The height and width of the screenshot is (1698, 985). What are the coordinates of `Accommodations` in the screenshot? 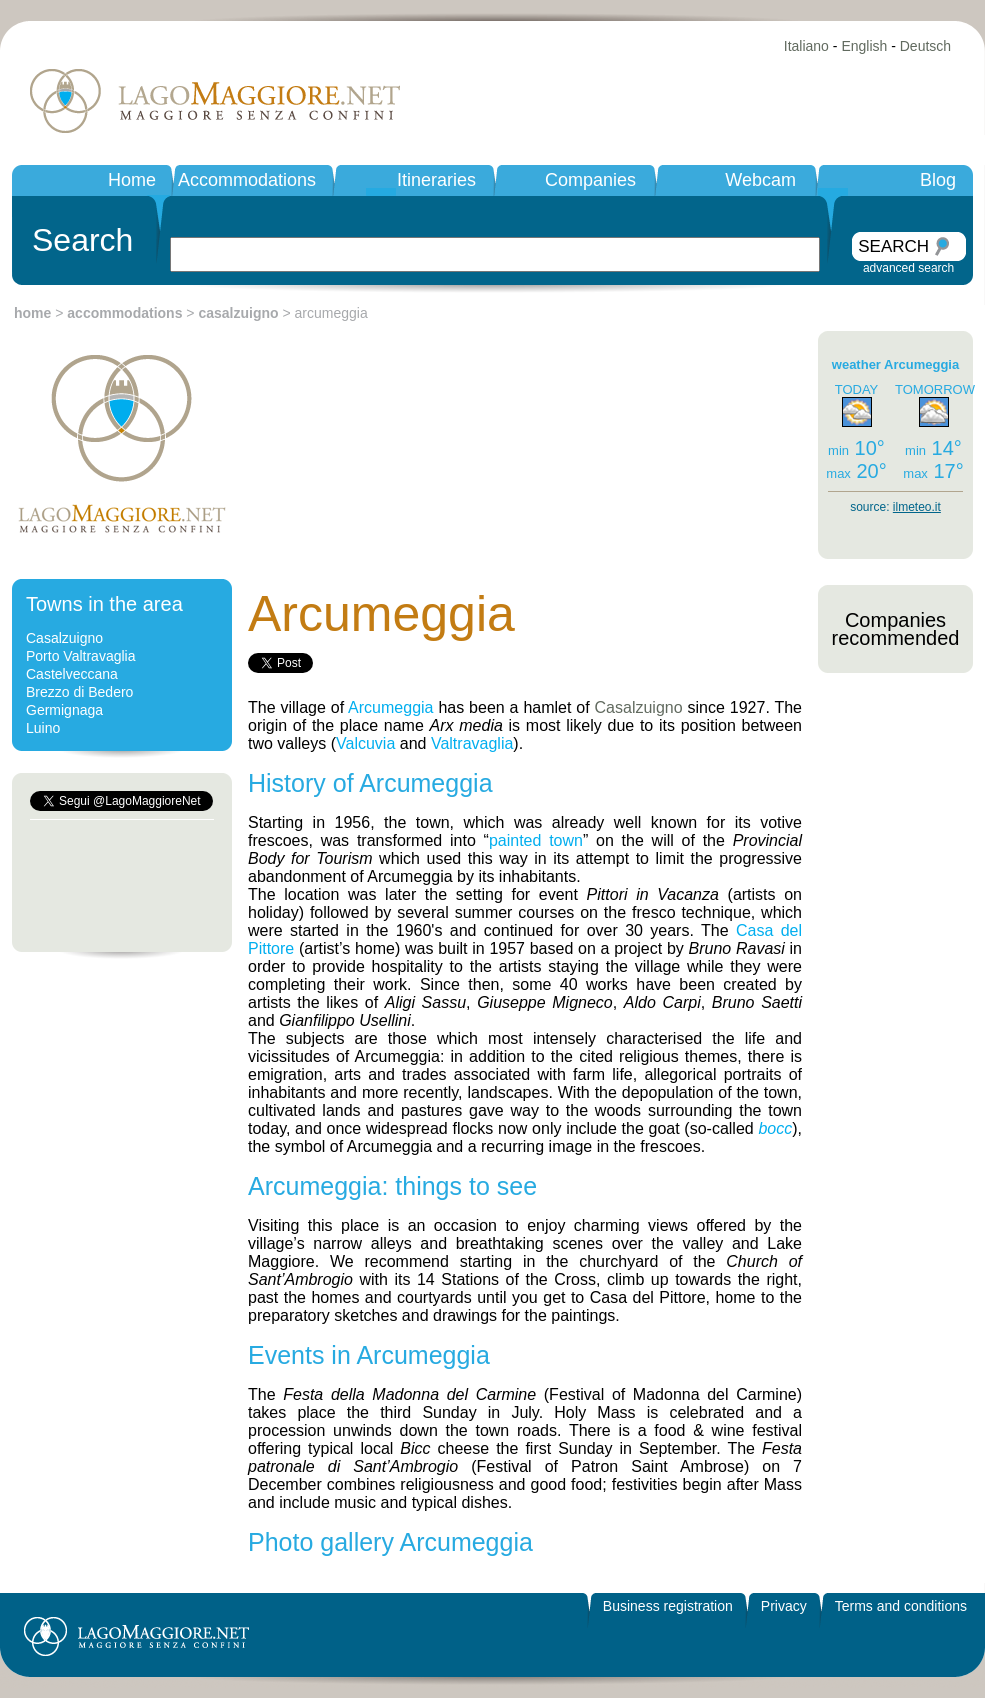 It's located at (247, 180).